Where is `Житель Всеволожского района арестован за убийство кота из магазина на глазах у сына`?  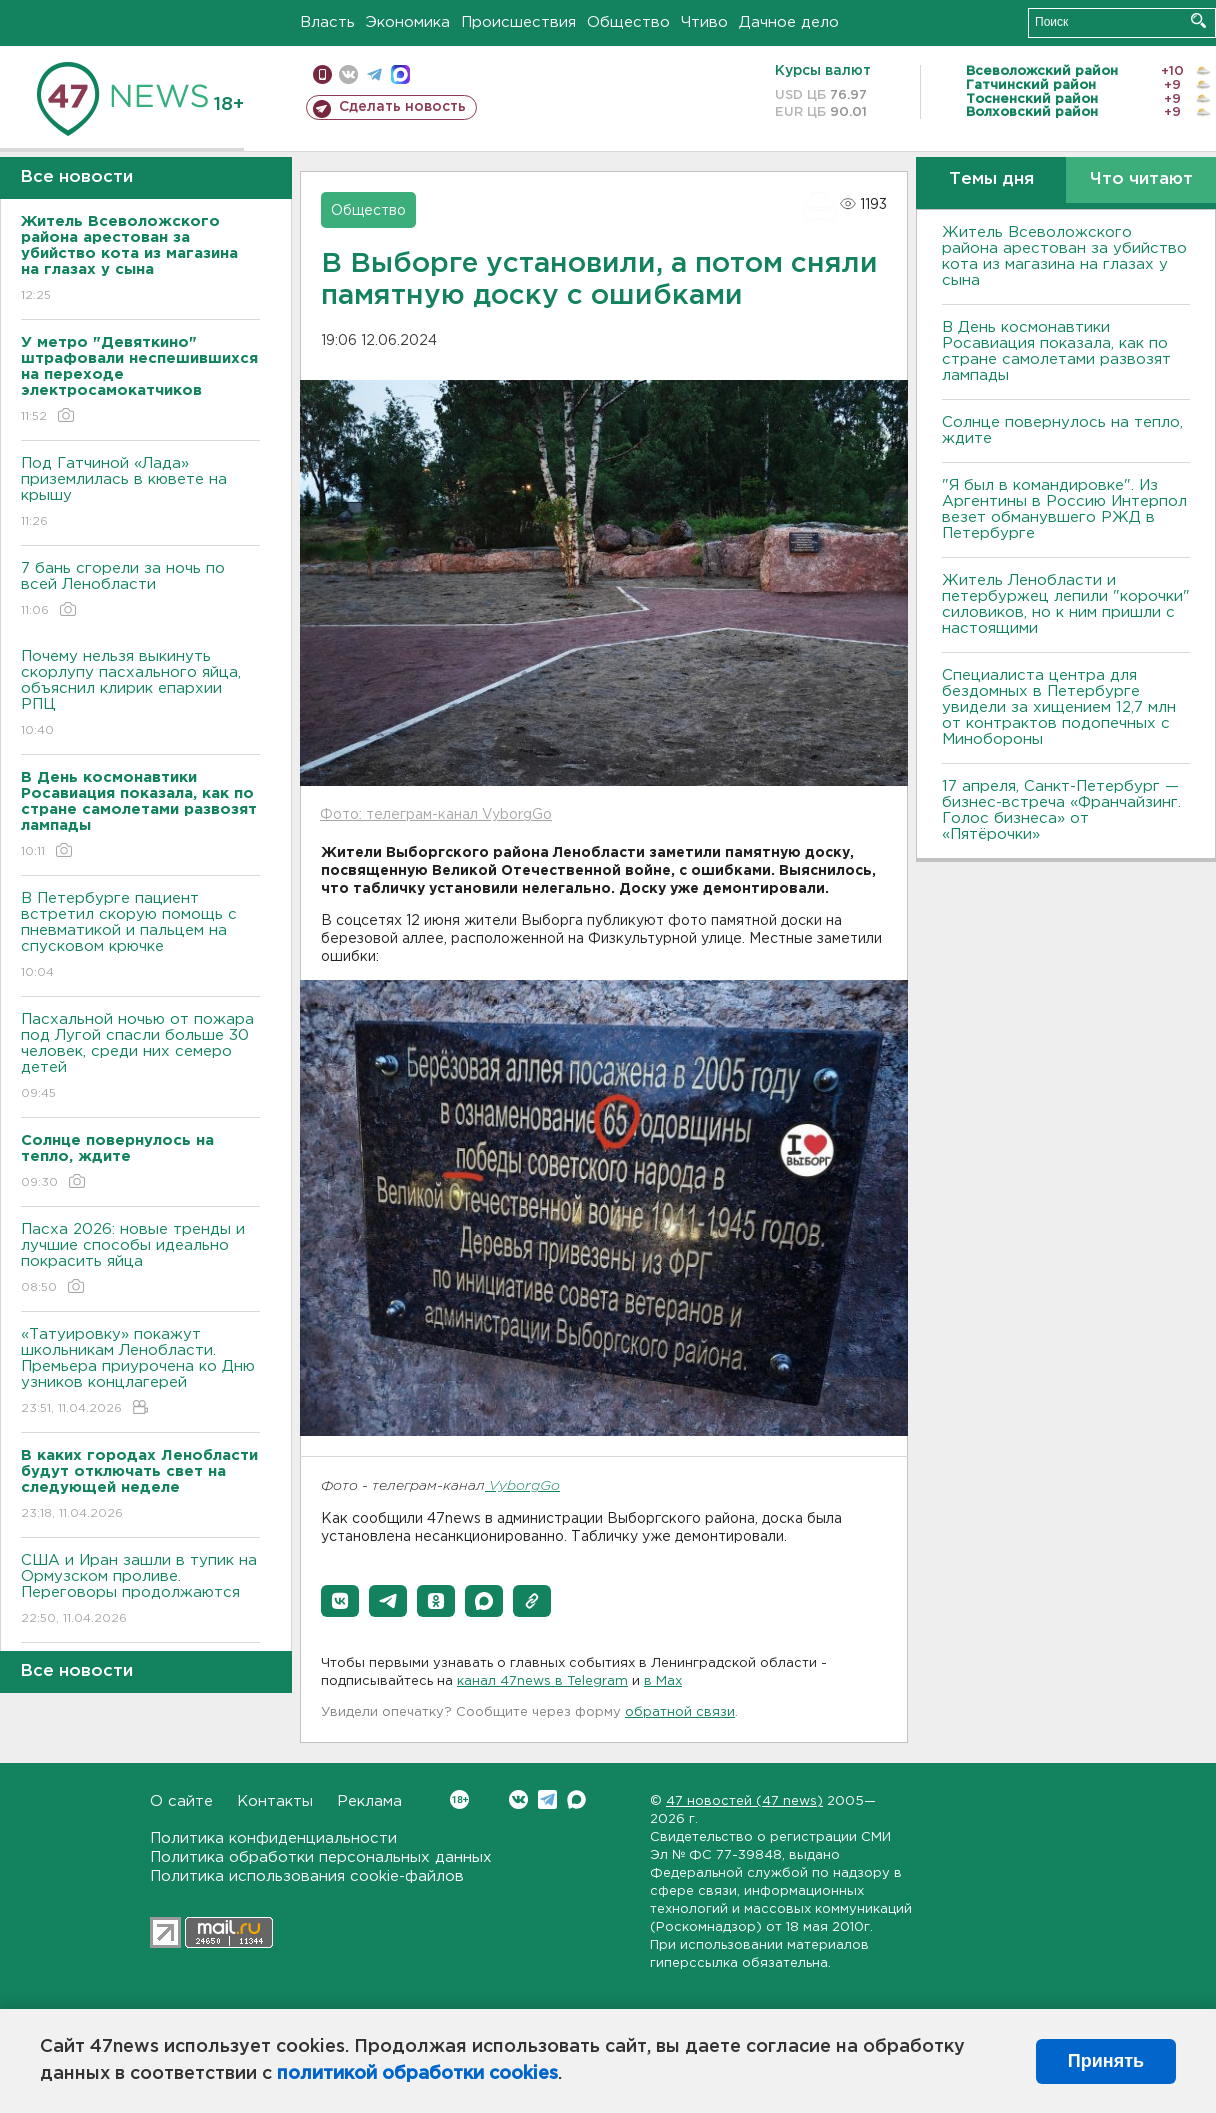
Житель Всеволожского района арестован за убийство кота из магазина на глазах у сына is located at coordinates (1064, 256).